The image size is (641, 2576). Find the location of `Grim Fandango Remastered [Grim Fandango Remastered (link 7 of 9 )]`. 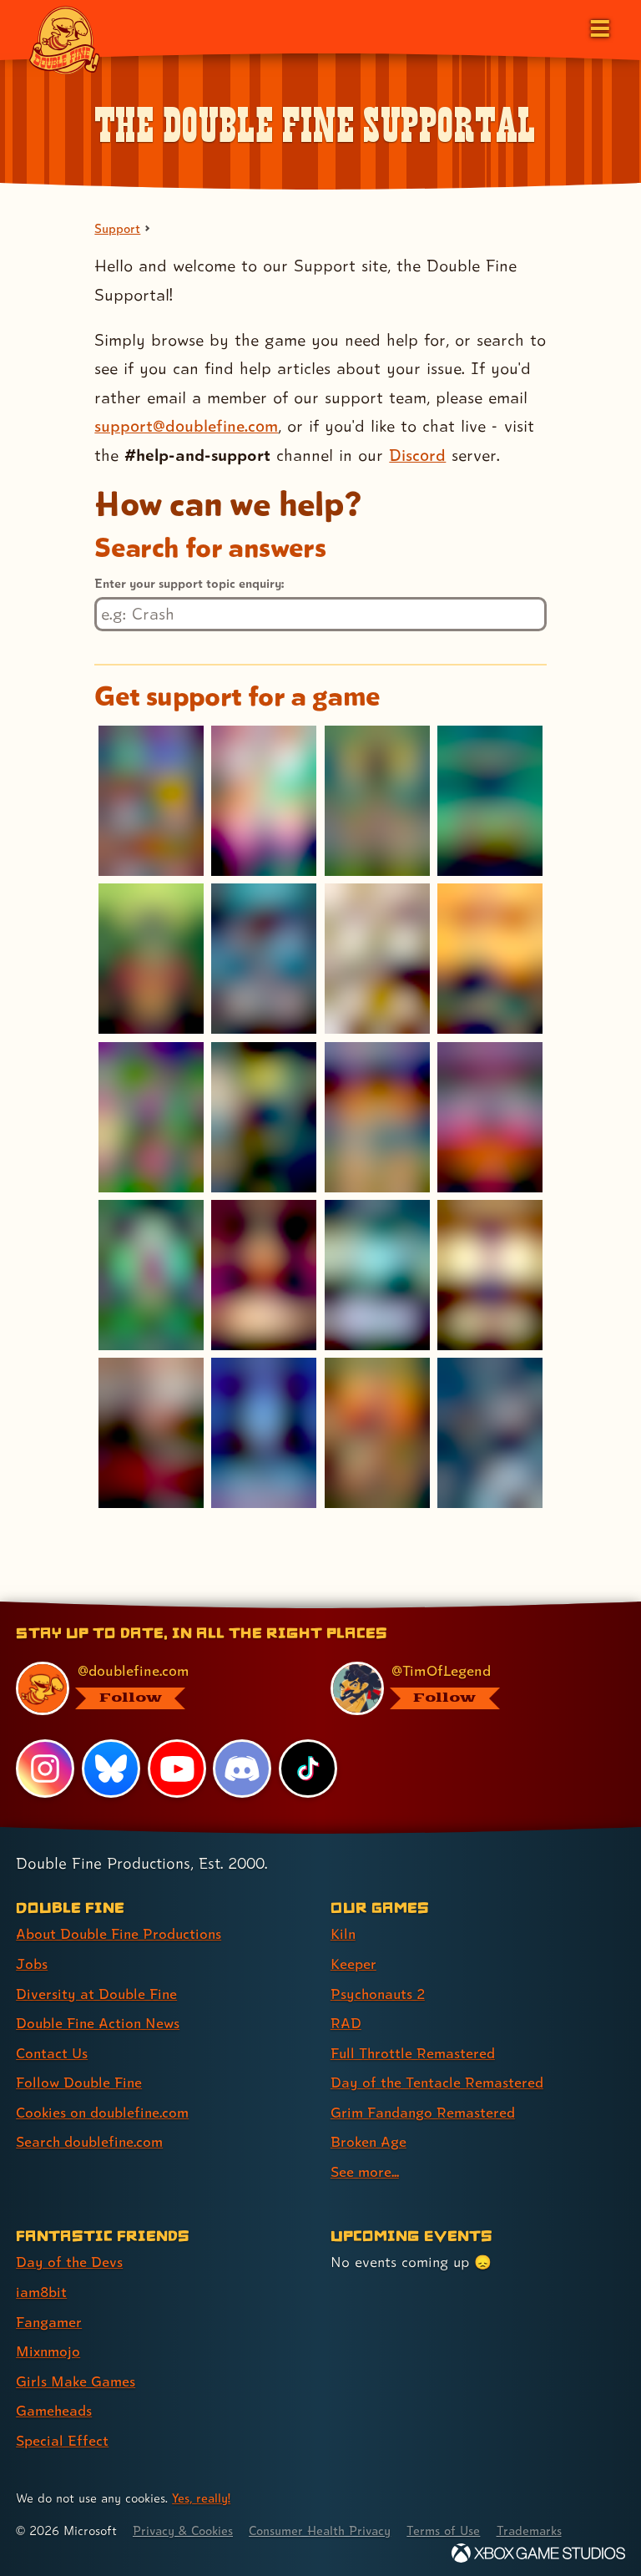

Grim Fandango Remastered [Grim Fandango Remastered (link 7 of 9 )] is located at coordinates (424, 2109).